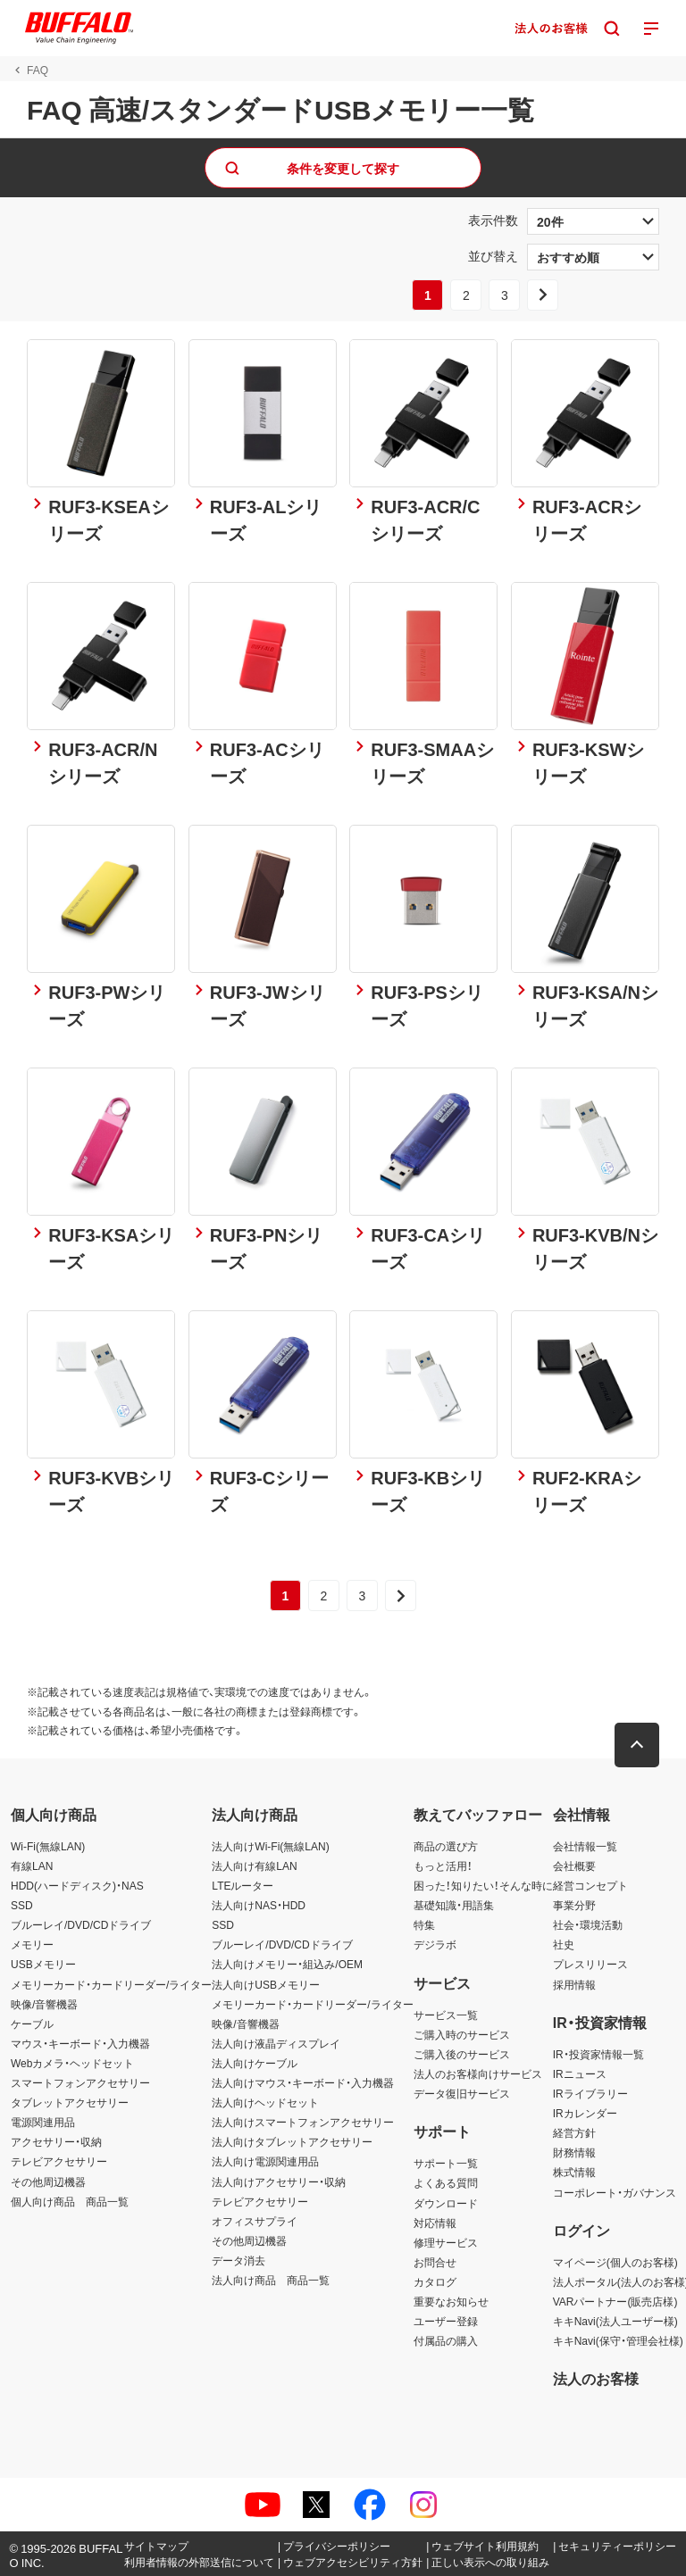  I want to click on 採用情報, so click(574, 1984).